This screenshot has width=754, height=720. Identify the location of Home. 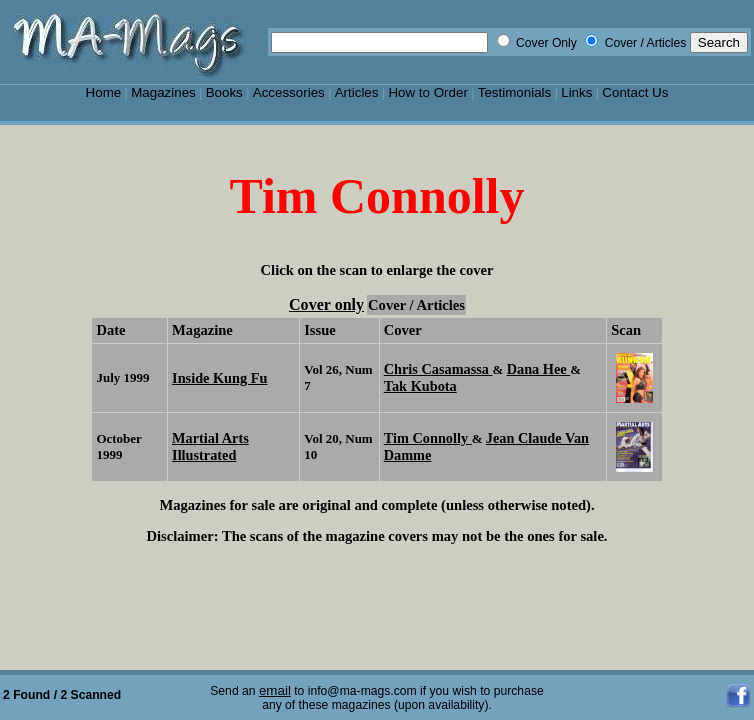
(104, 92).